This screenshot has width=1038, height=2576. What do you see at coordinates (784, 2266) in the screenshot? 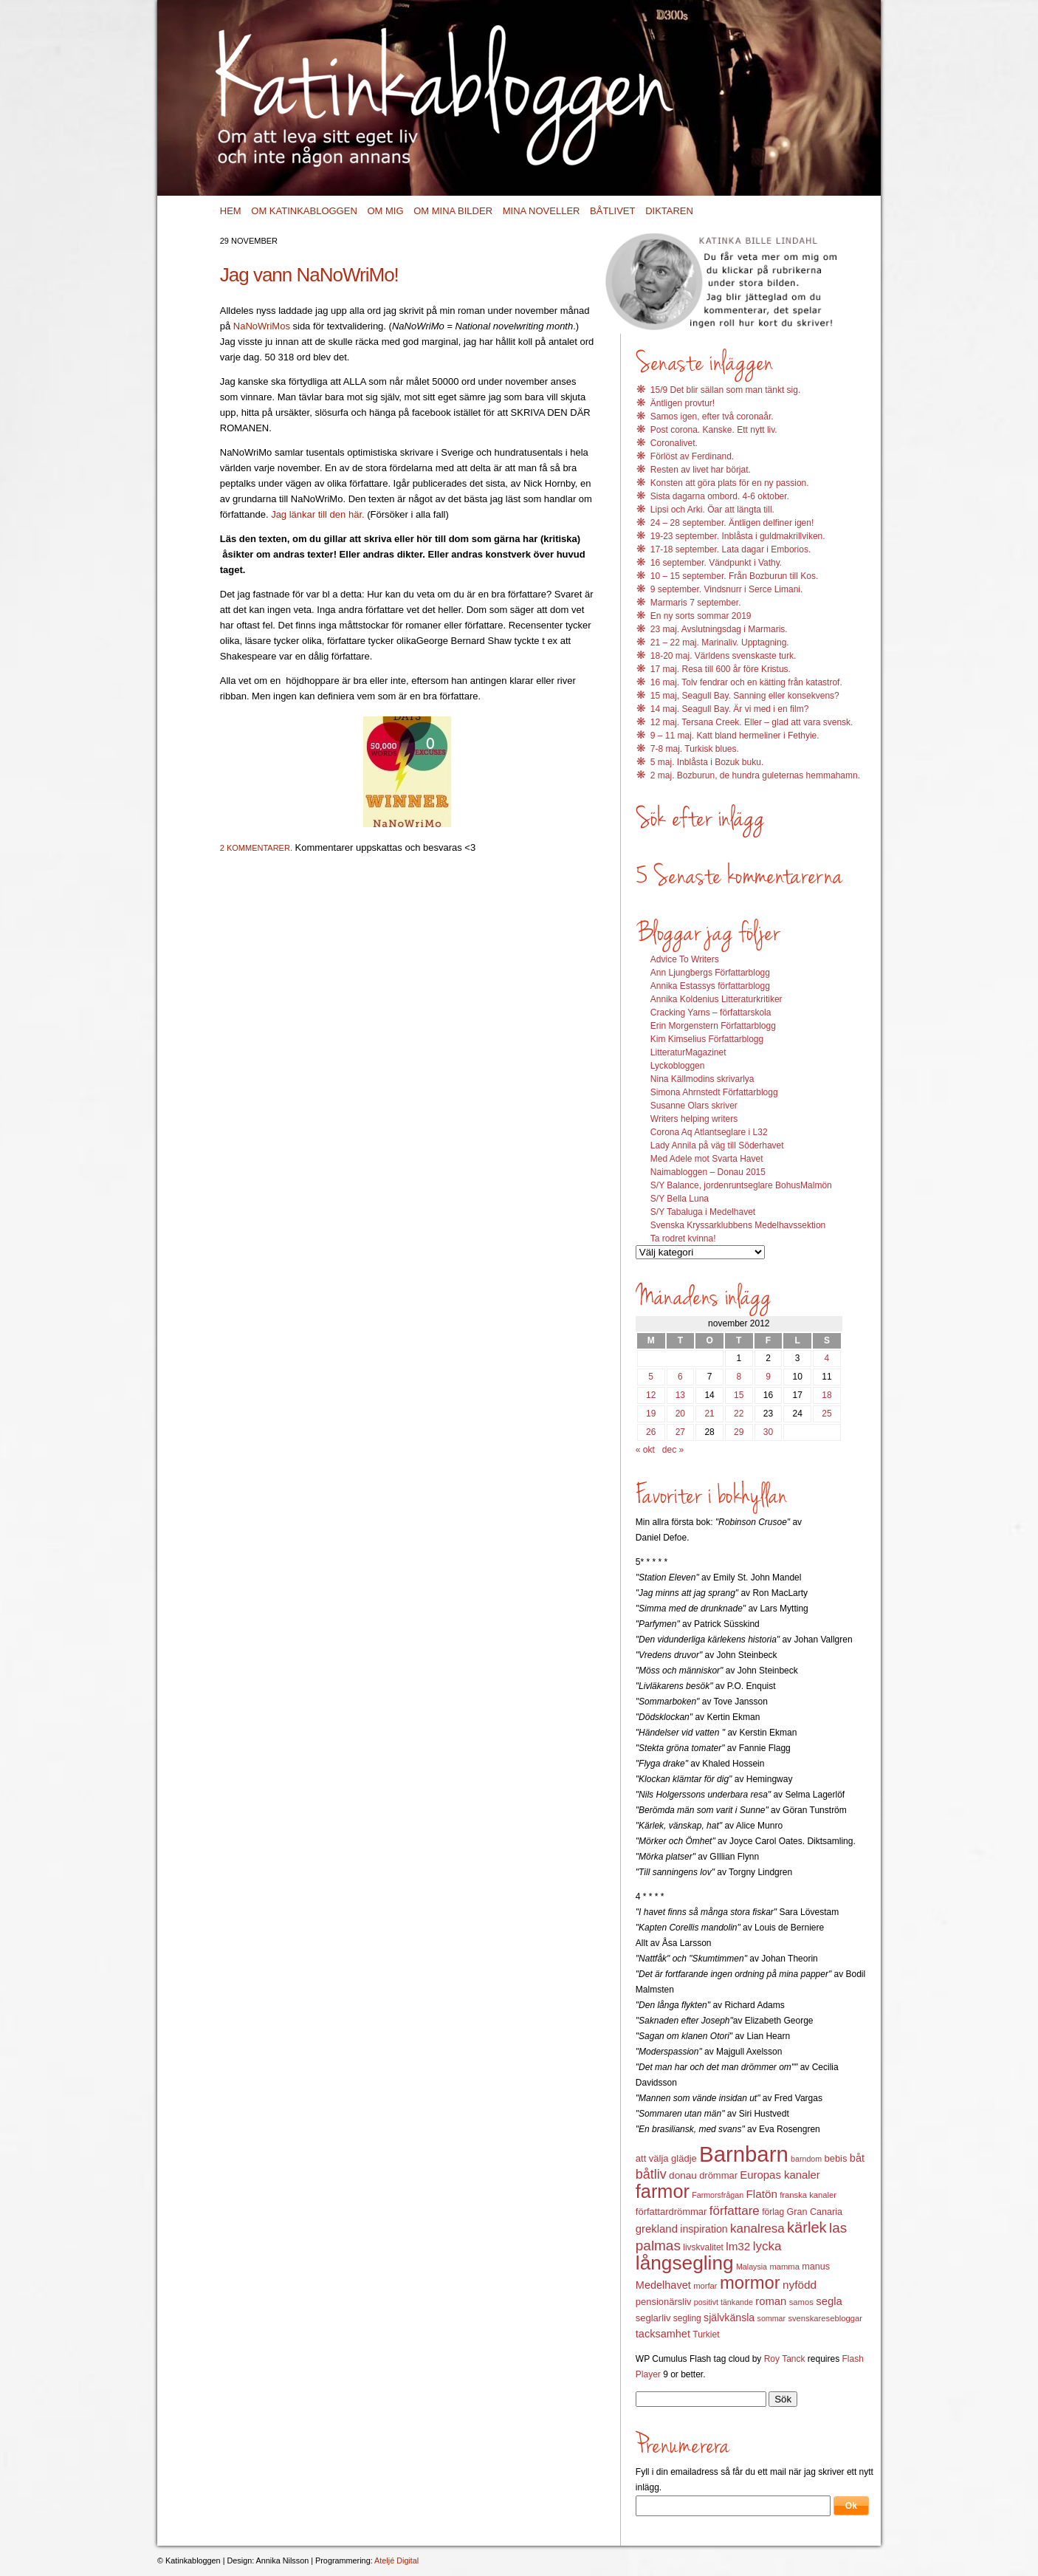
I see `mamma [mamma (12 objekt)]` at bounding box center [784, 2266].